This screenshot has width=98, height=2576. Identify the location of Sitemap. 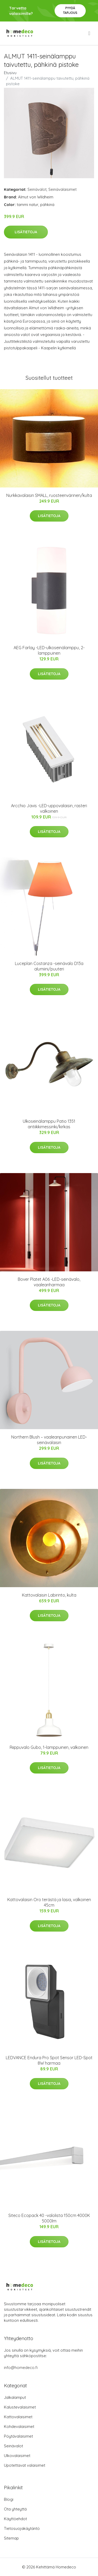
(11, 2538).